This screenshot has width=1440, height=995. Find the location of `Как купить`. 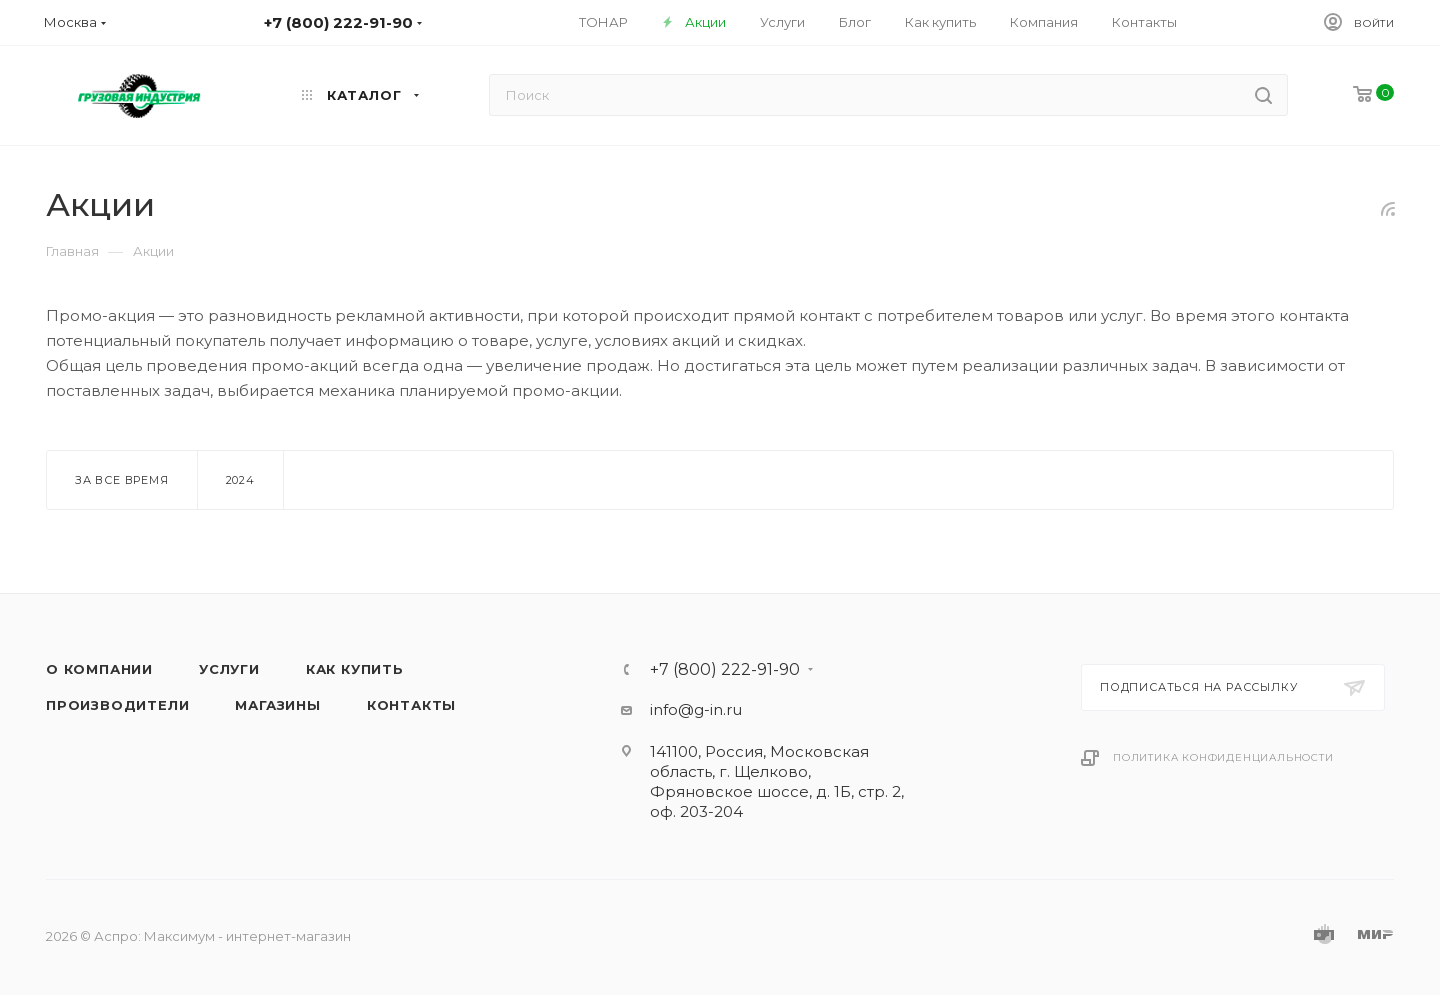

Как купить is located at coordinates (355, 669).